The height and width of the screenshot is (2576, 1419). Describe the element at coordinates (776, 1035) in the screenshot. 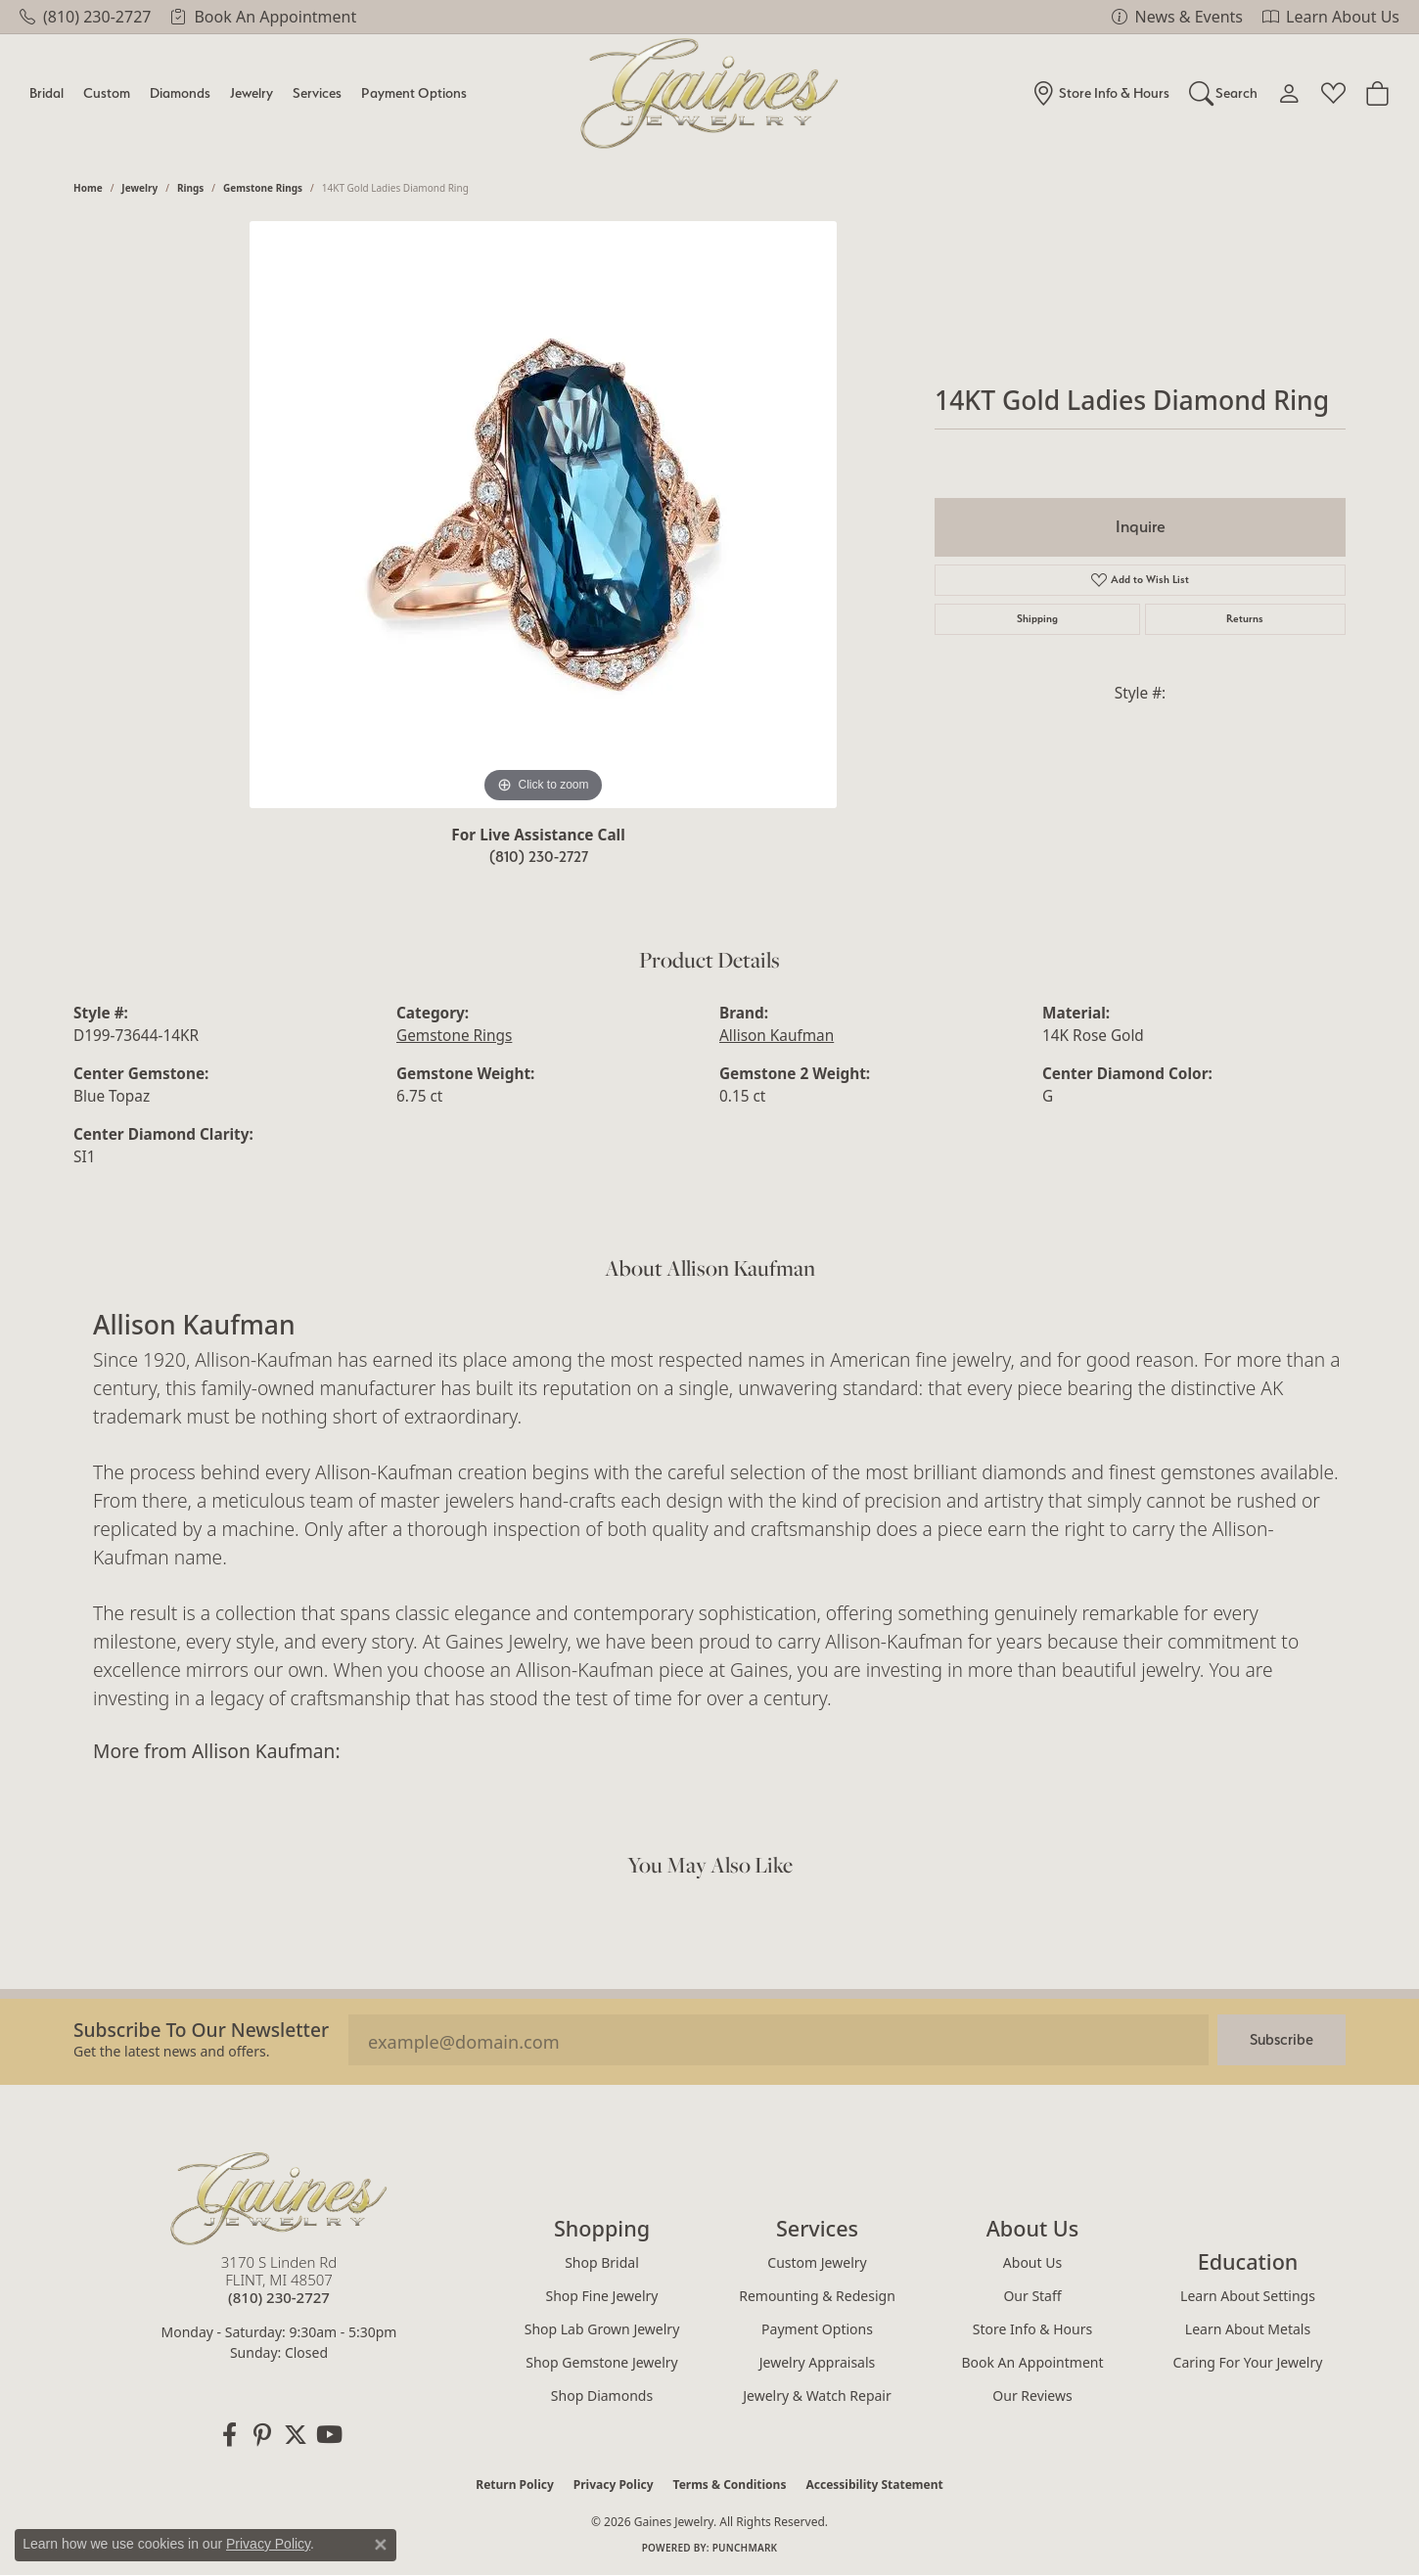

I see `Allison Kaufman` at that location.